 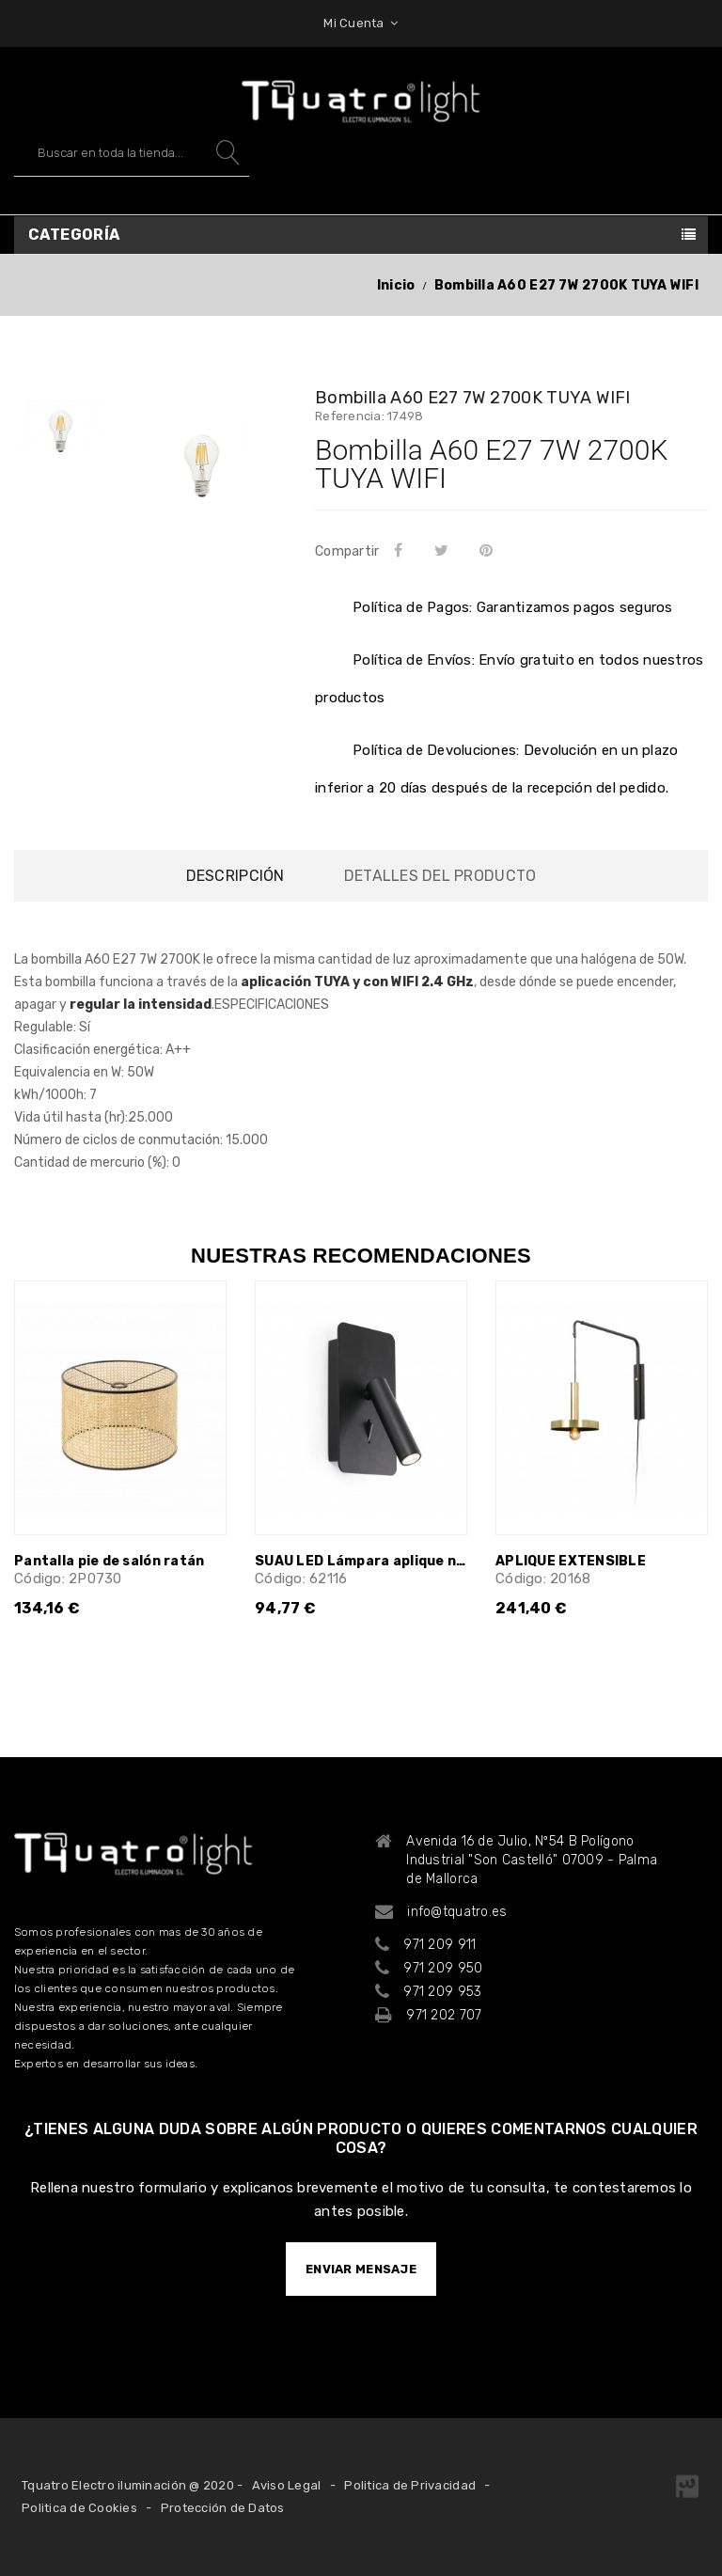 What do you see at coordinates (74, 234) in the screenshot?
I see `Categoría` at bounding box center [74, 234].